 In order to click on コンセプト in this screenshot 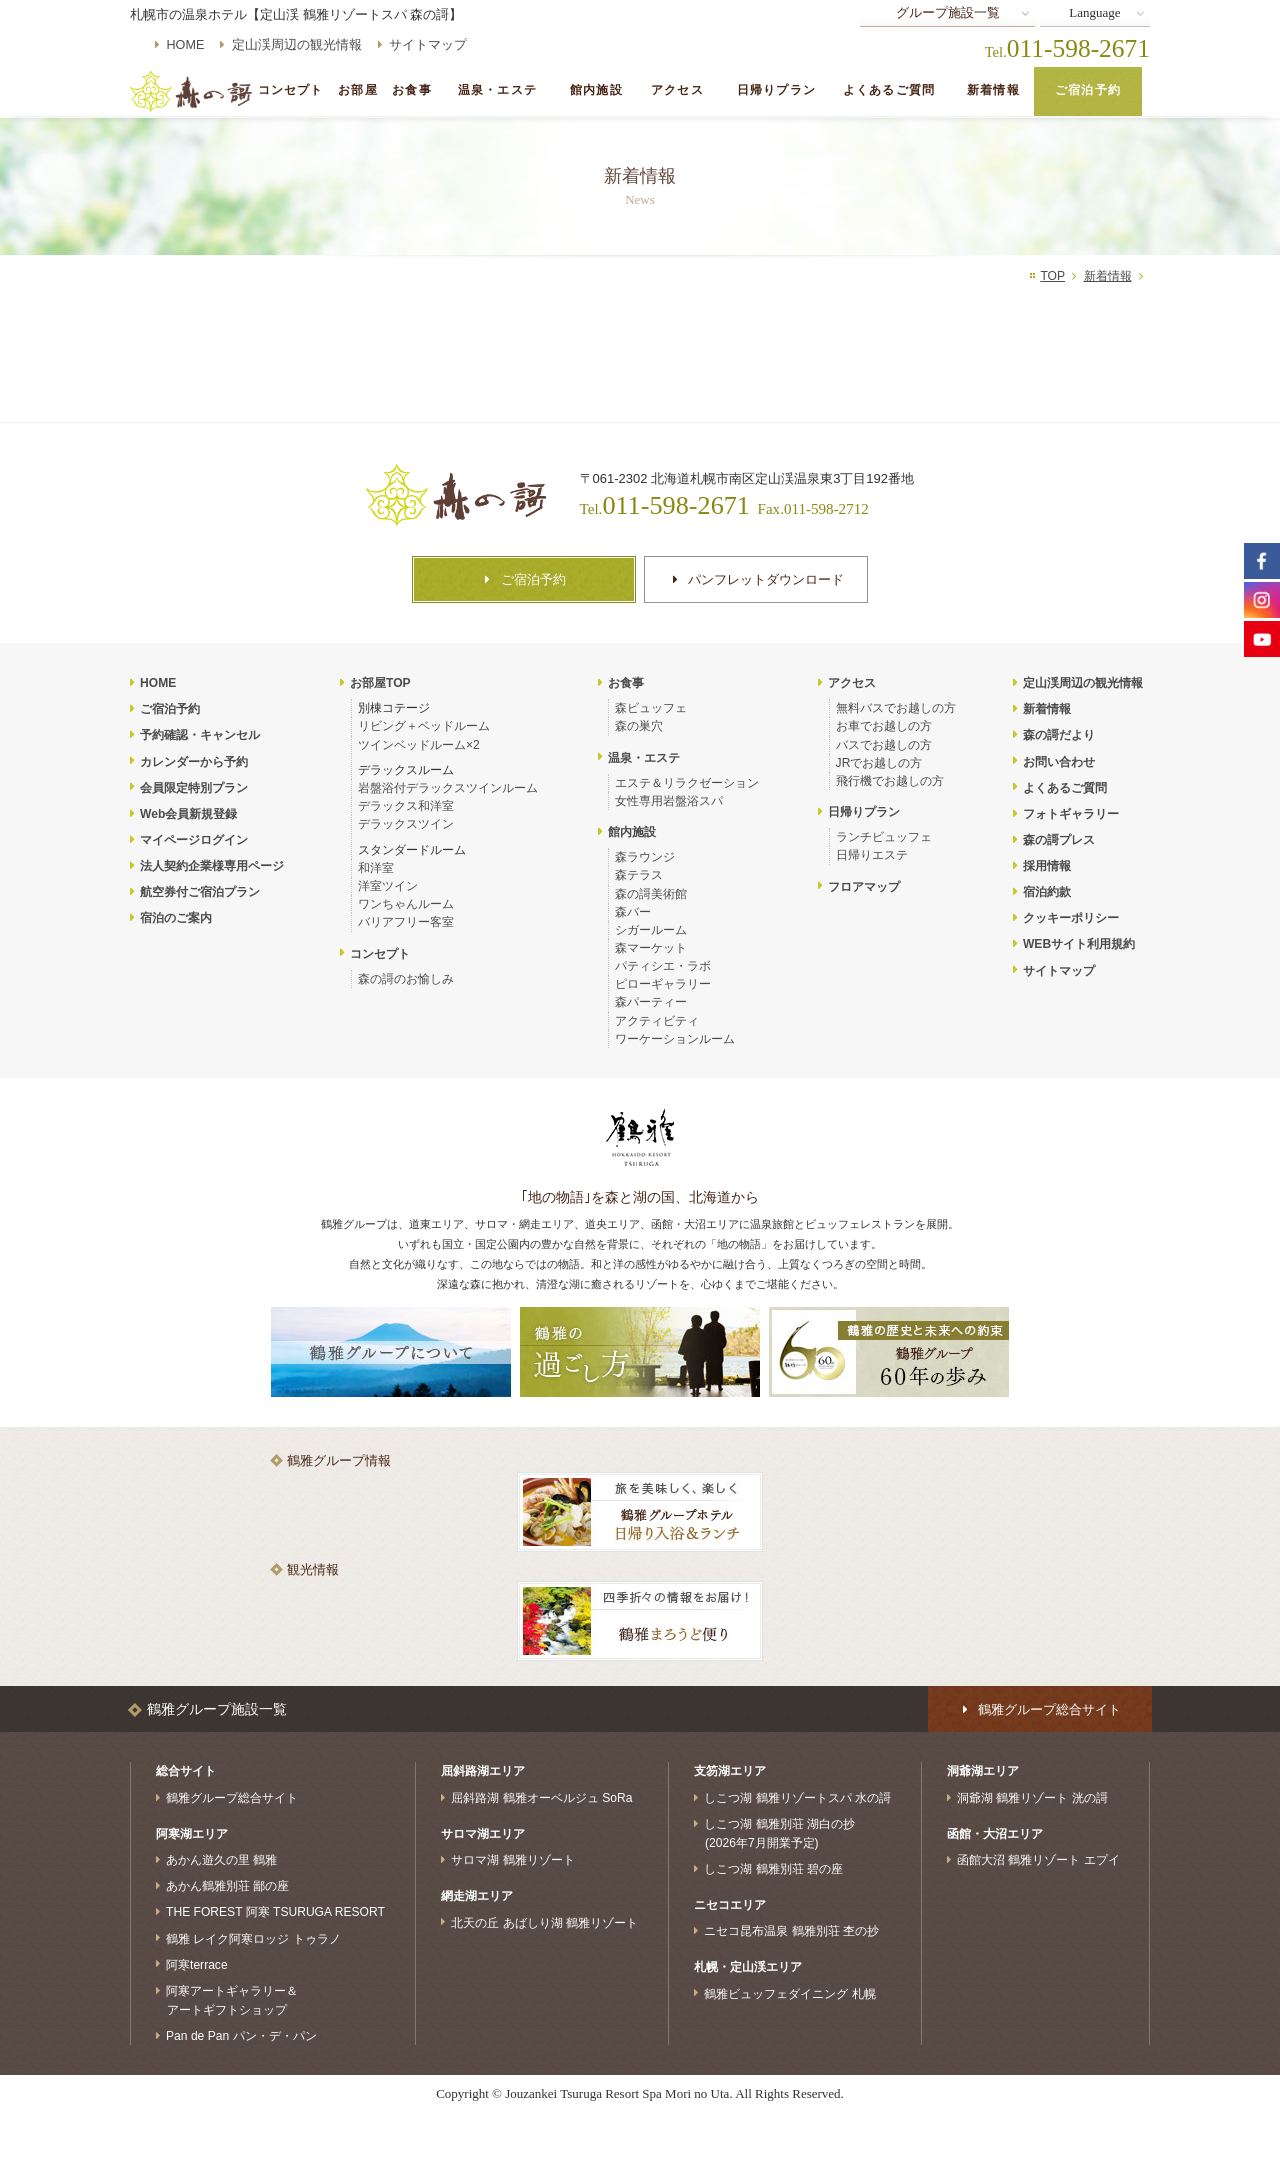, I will do `click(291, 90)`.